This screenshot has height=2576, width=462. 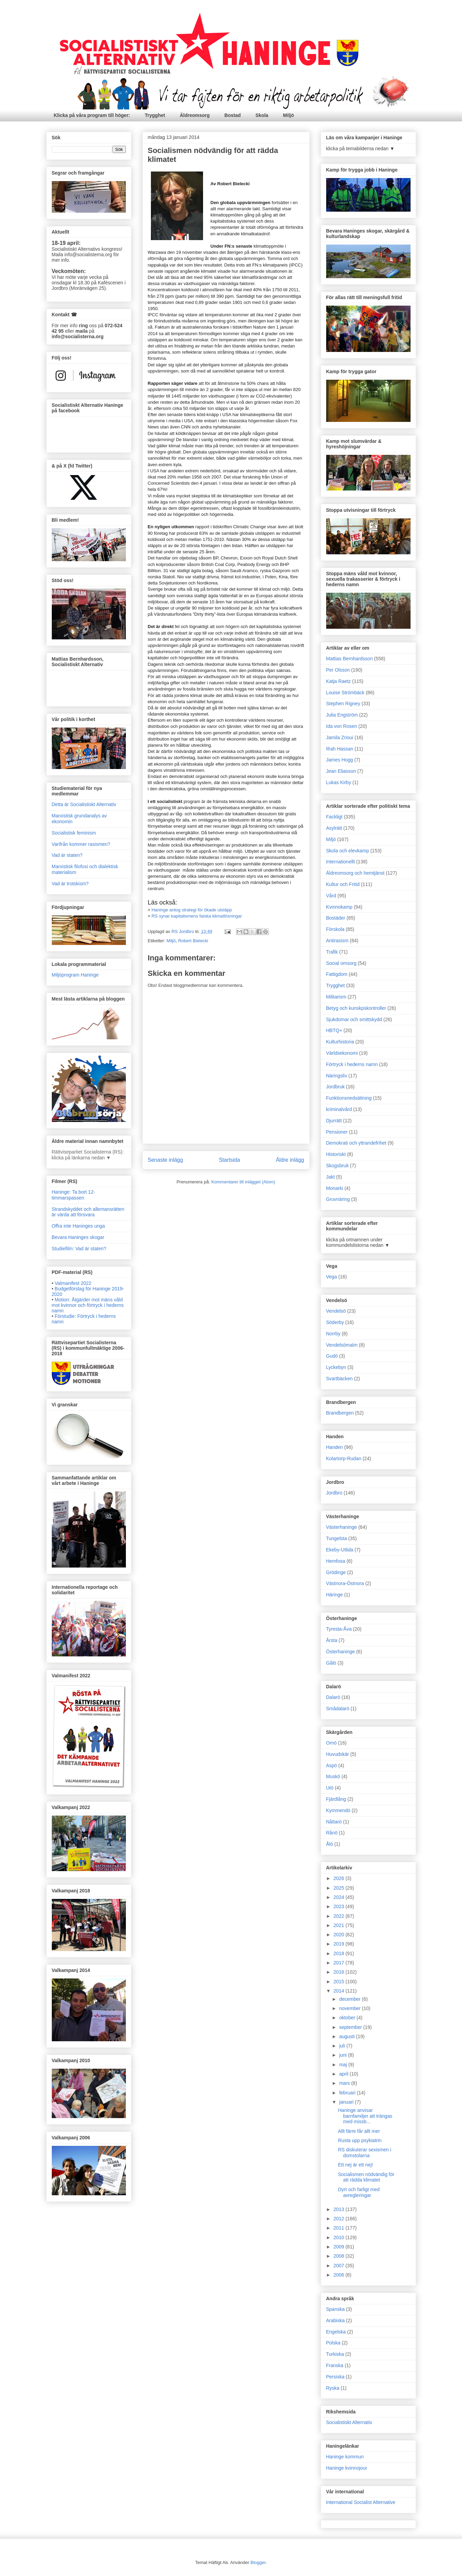 What do you see at coordinates (349, 2422) in the screenshot?
I see `Socialistiskt Alternativ` at bounding box center [349, 2422].